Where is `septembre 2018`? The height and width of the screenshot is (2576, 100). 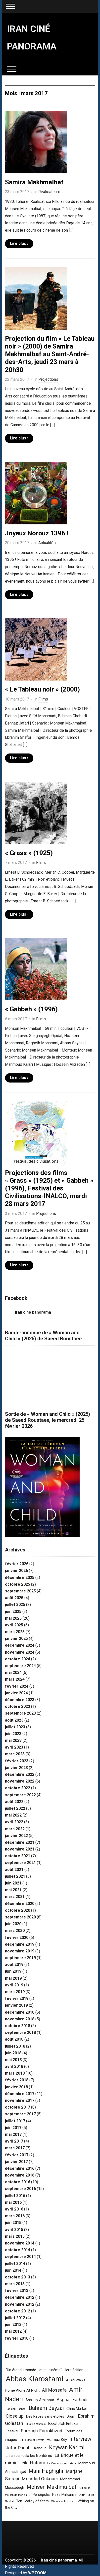 septembre 2018 is located at coordinates (20, 2032).